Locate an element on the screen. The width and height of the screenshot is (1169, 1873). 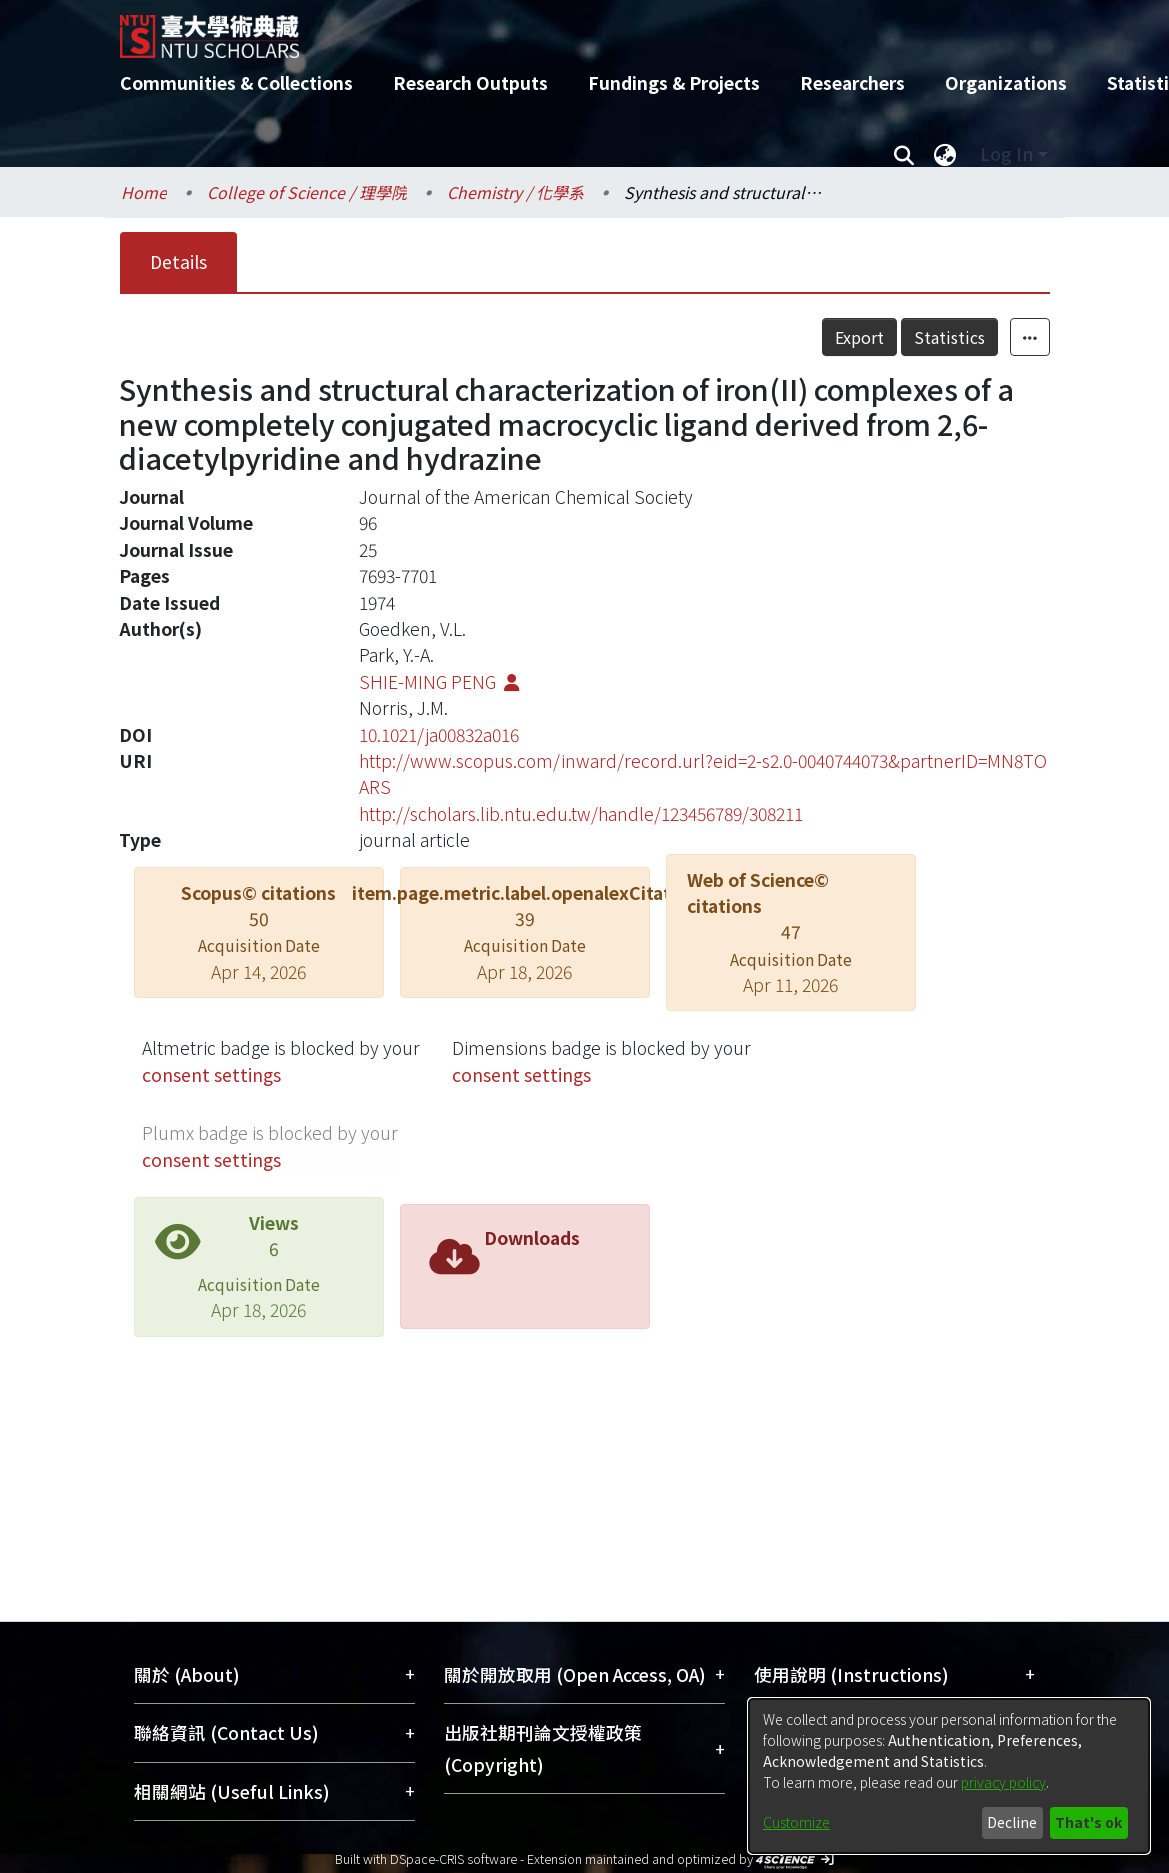
[Home] is located at coordinates (567, 29).